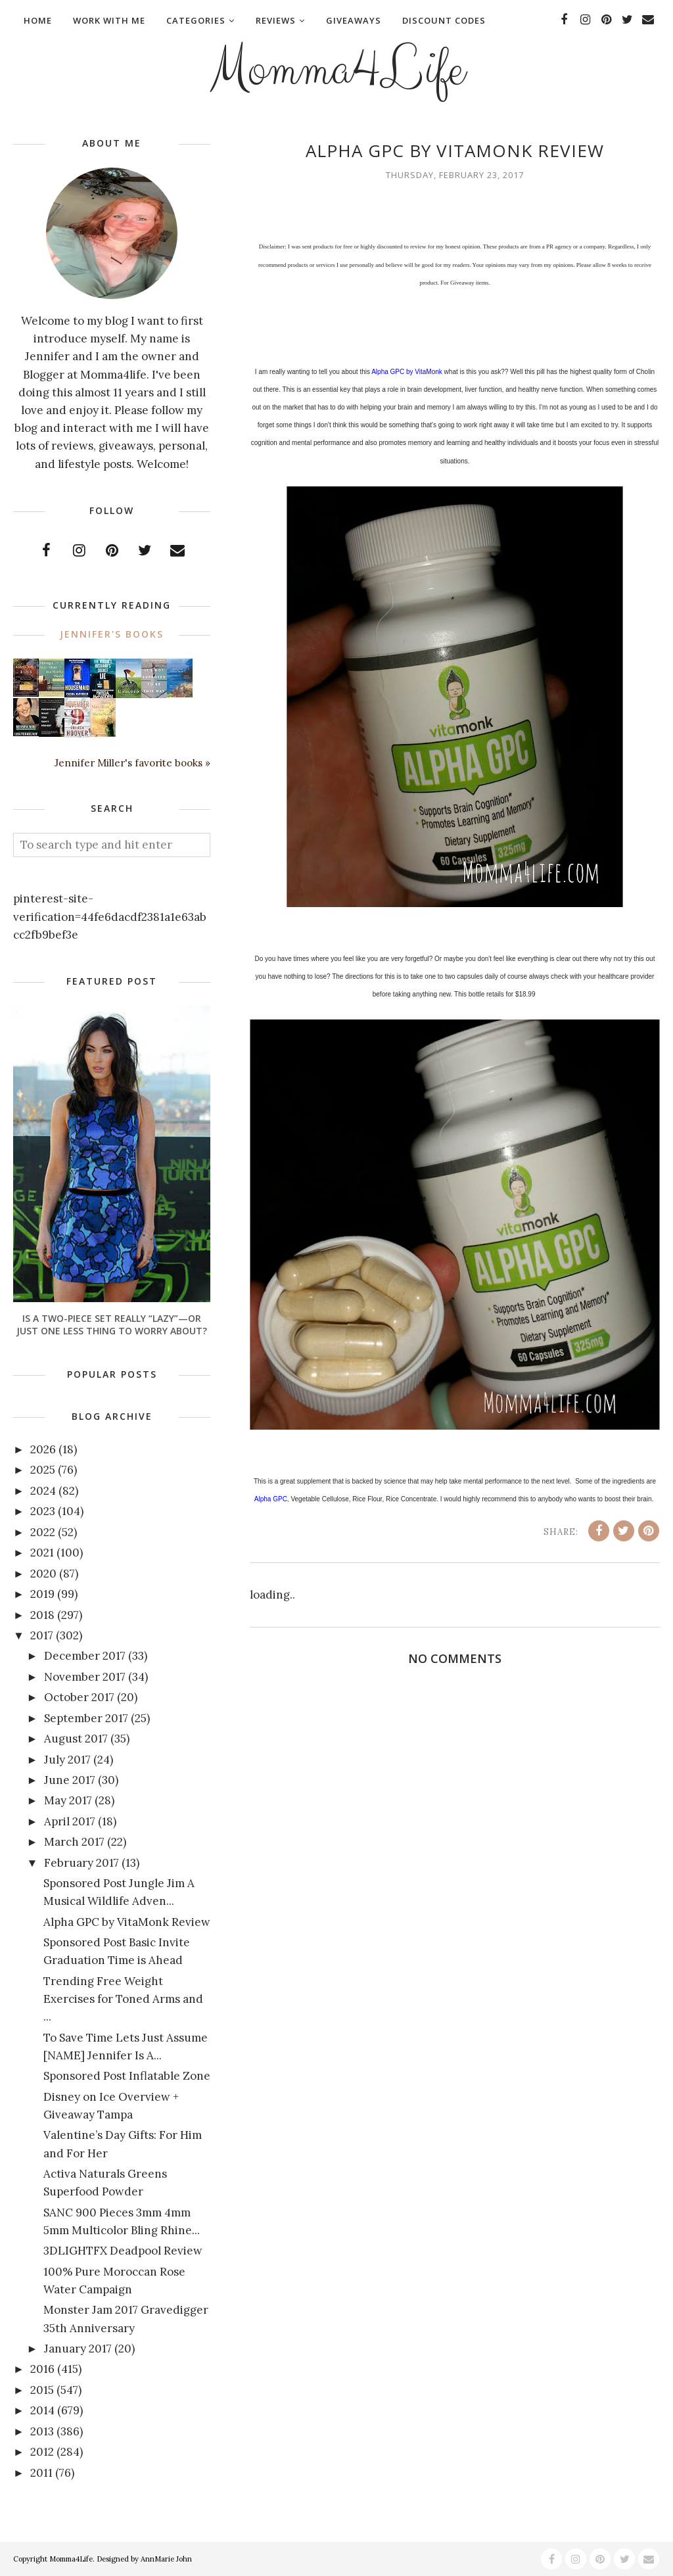 This screenshot has height=2576, width=673. I want to click on 3DLIGHTFX Deadpool Review, so click(122, 2250).